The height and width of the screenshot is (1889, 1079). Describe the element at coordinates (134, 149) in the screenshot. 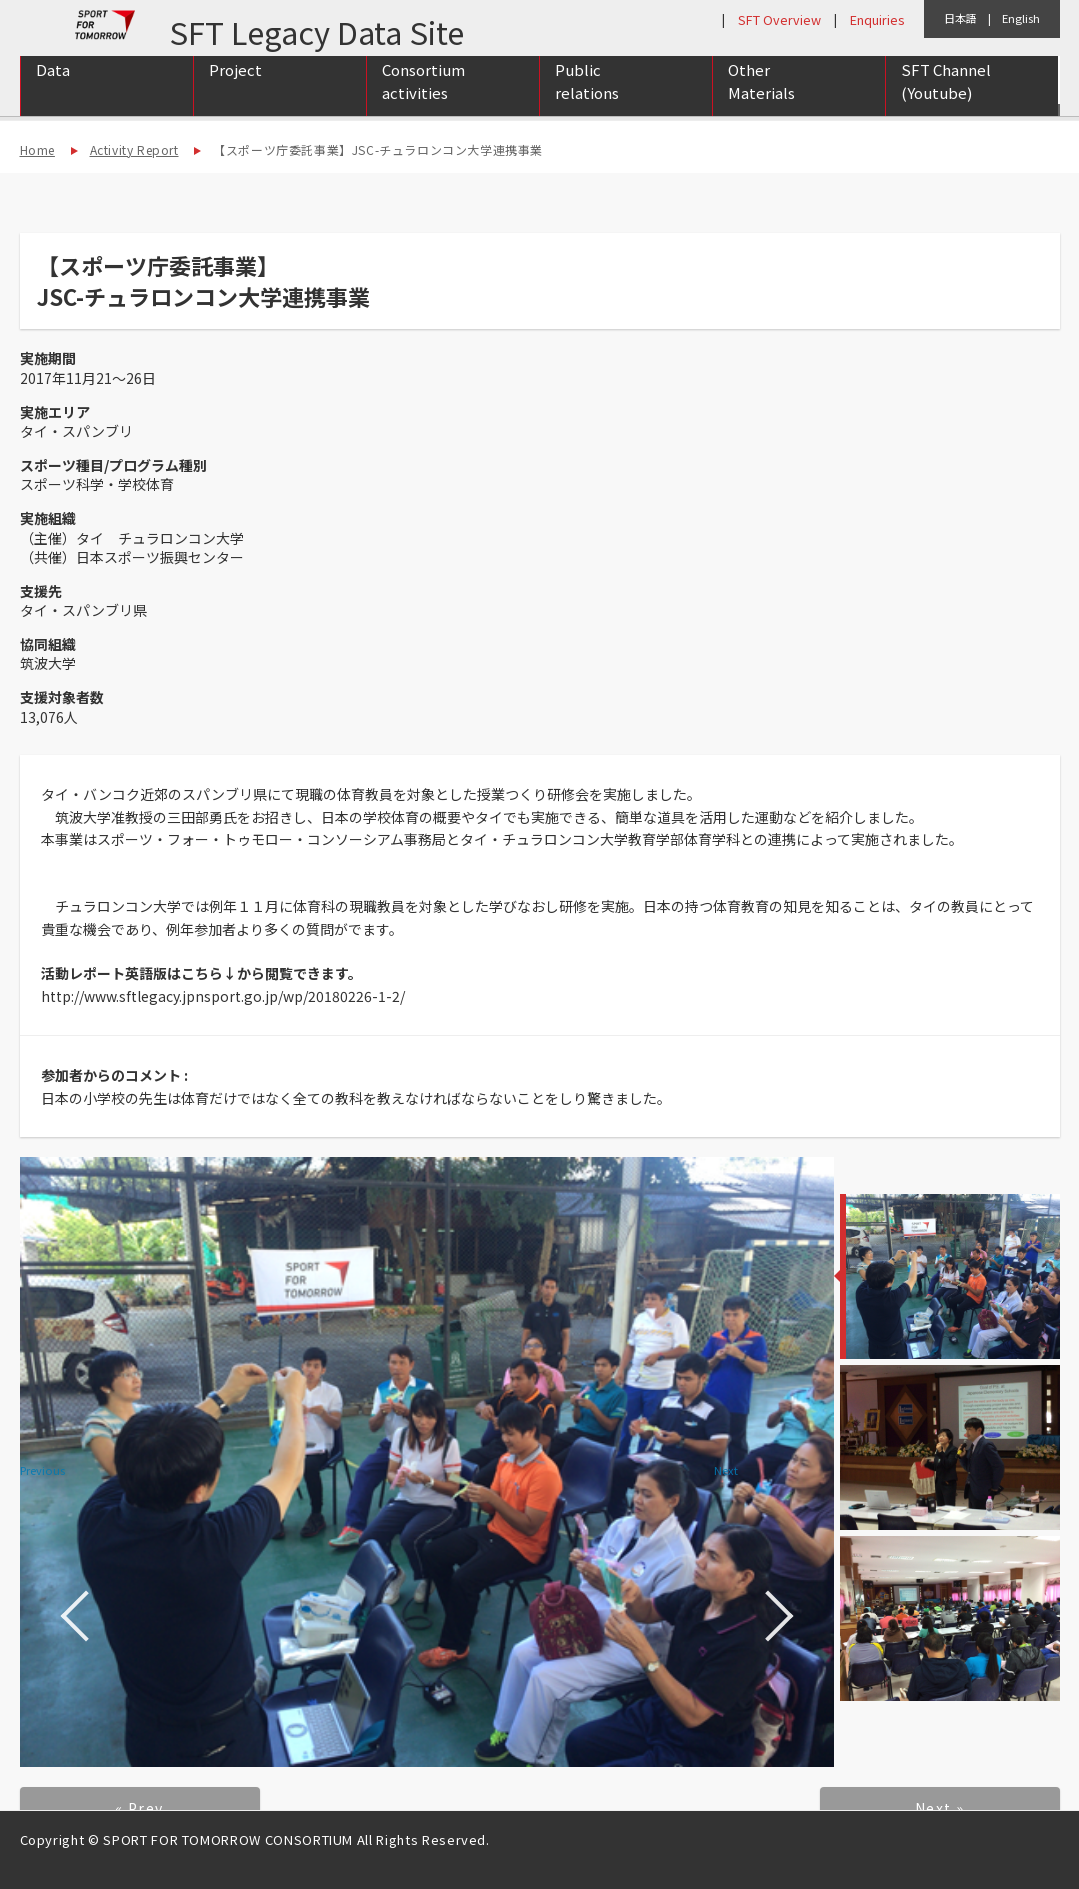

I see `Activity Report` at that location.